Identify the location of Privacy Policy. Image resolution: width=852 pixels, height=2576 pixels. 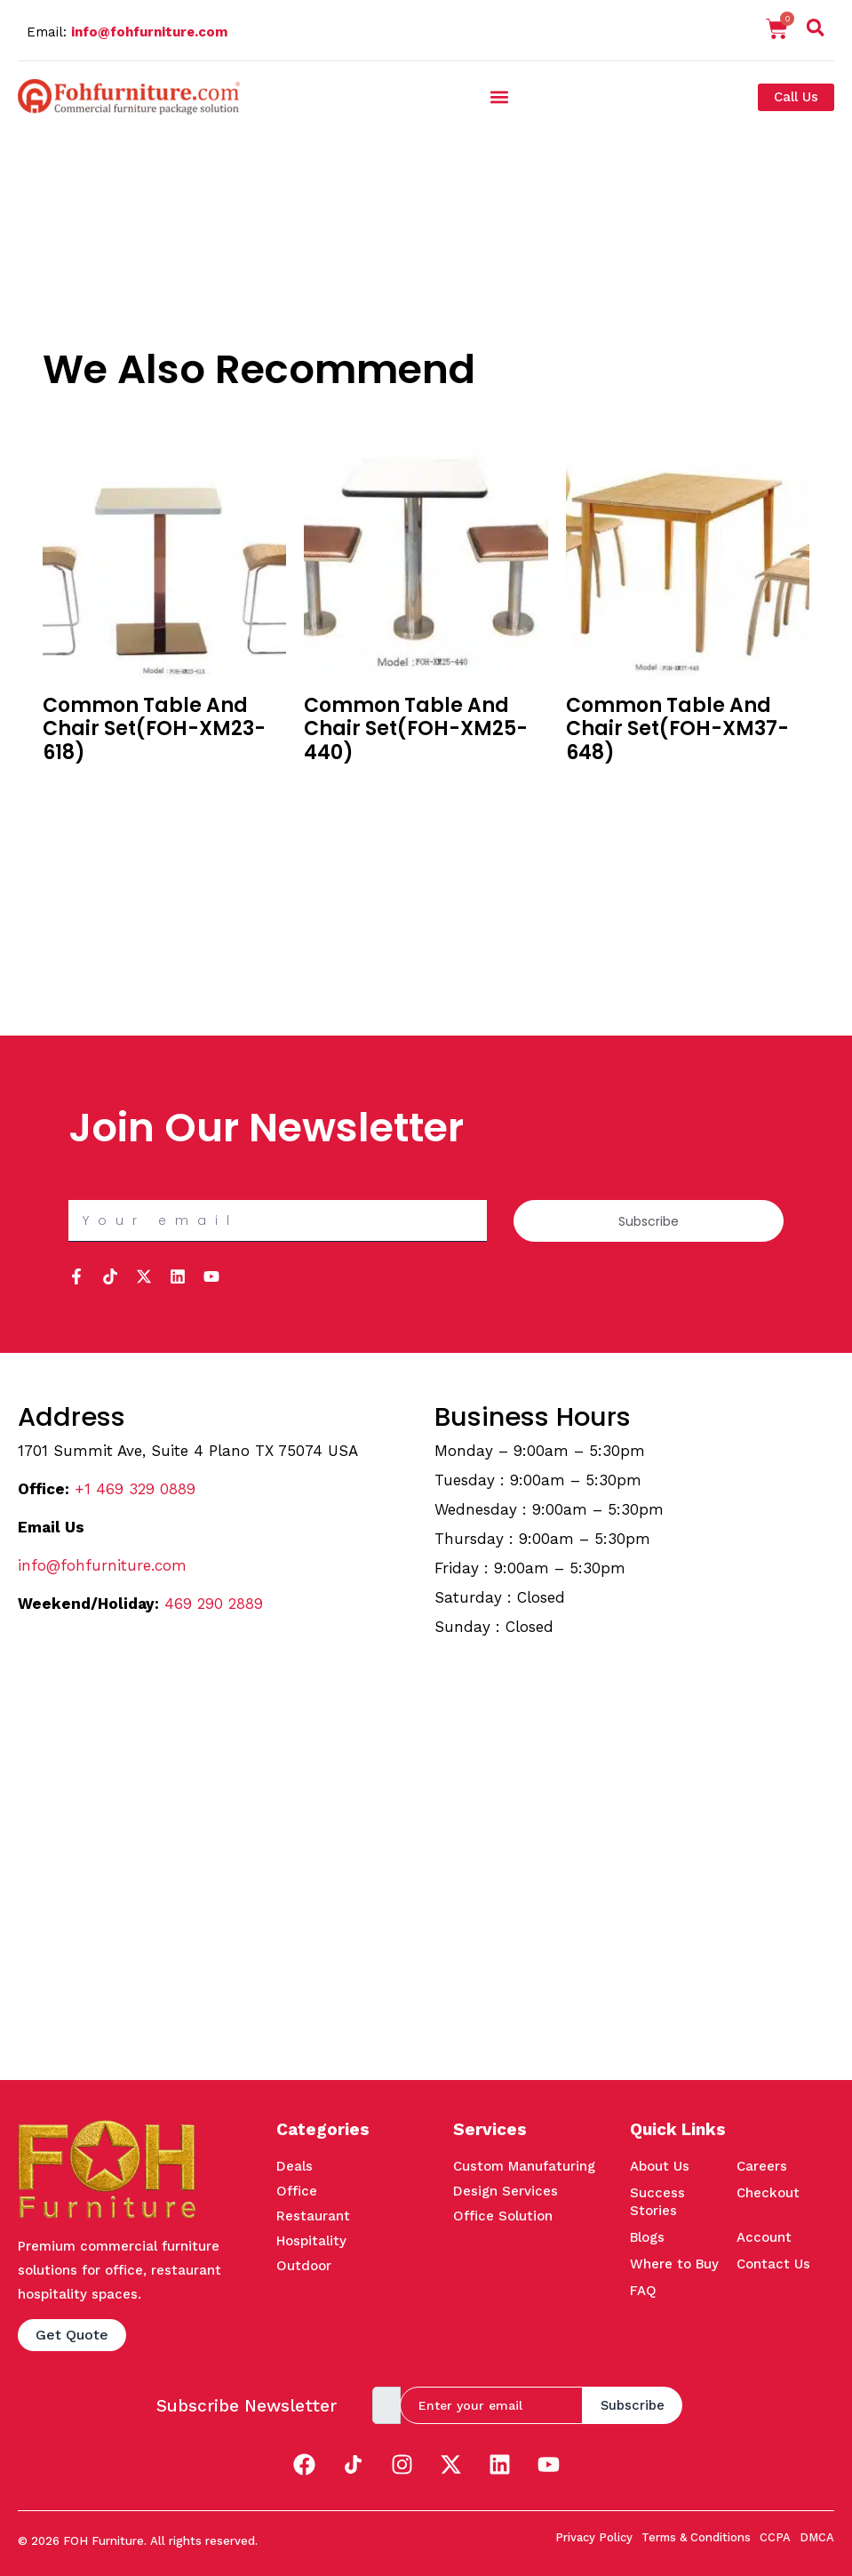
(594, 2537).